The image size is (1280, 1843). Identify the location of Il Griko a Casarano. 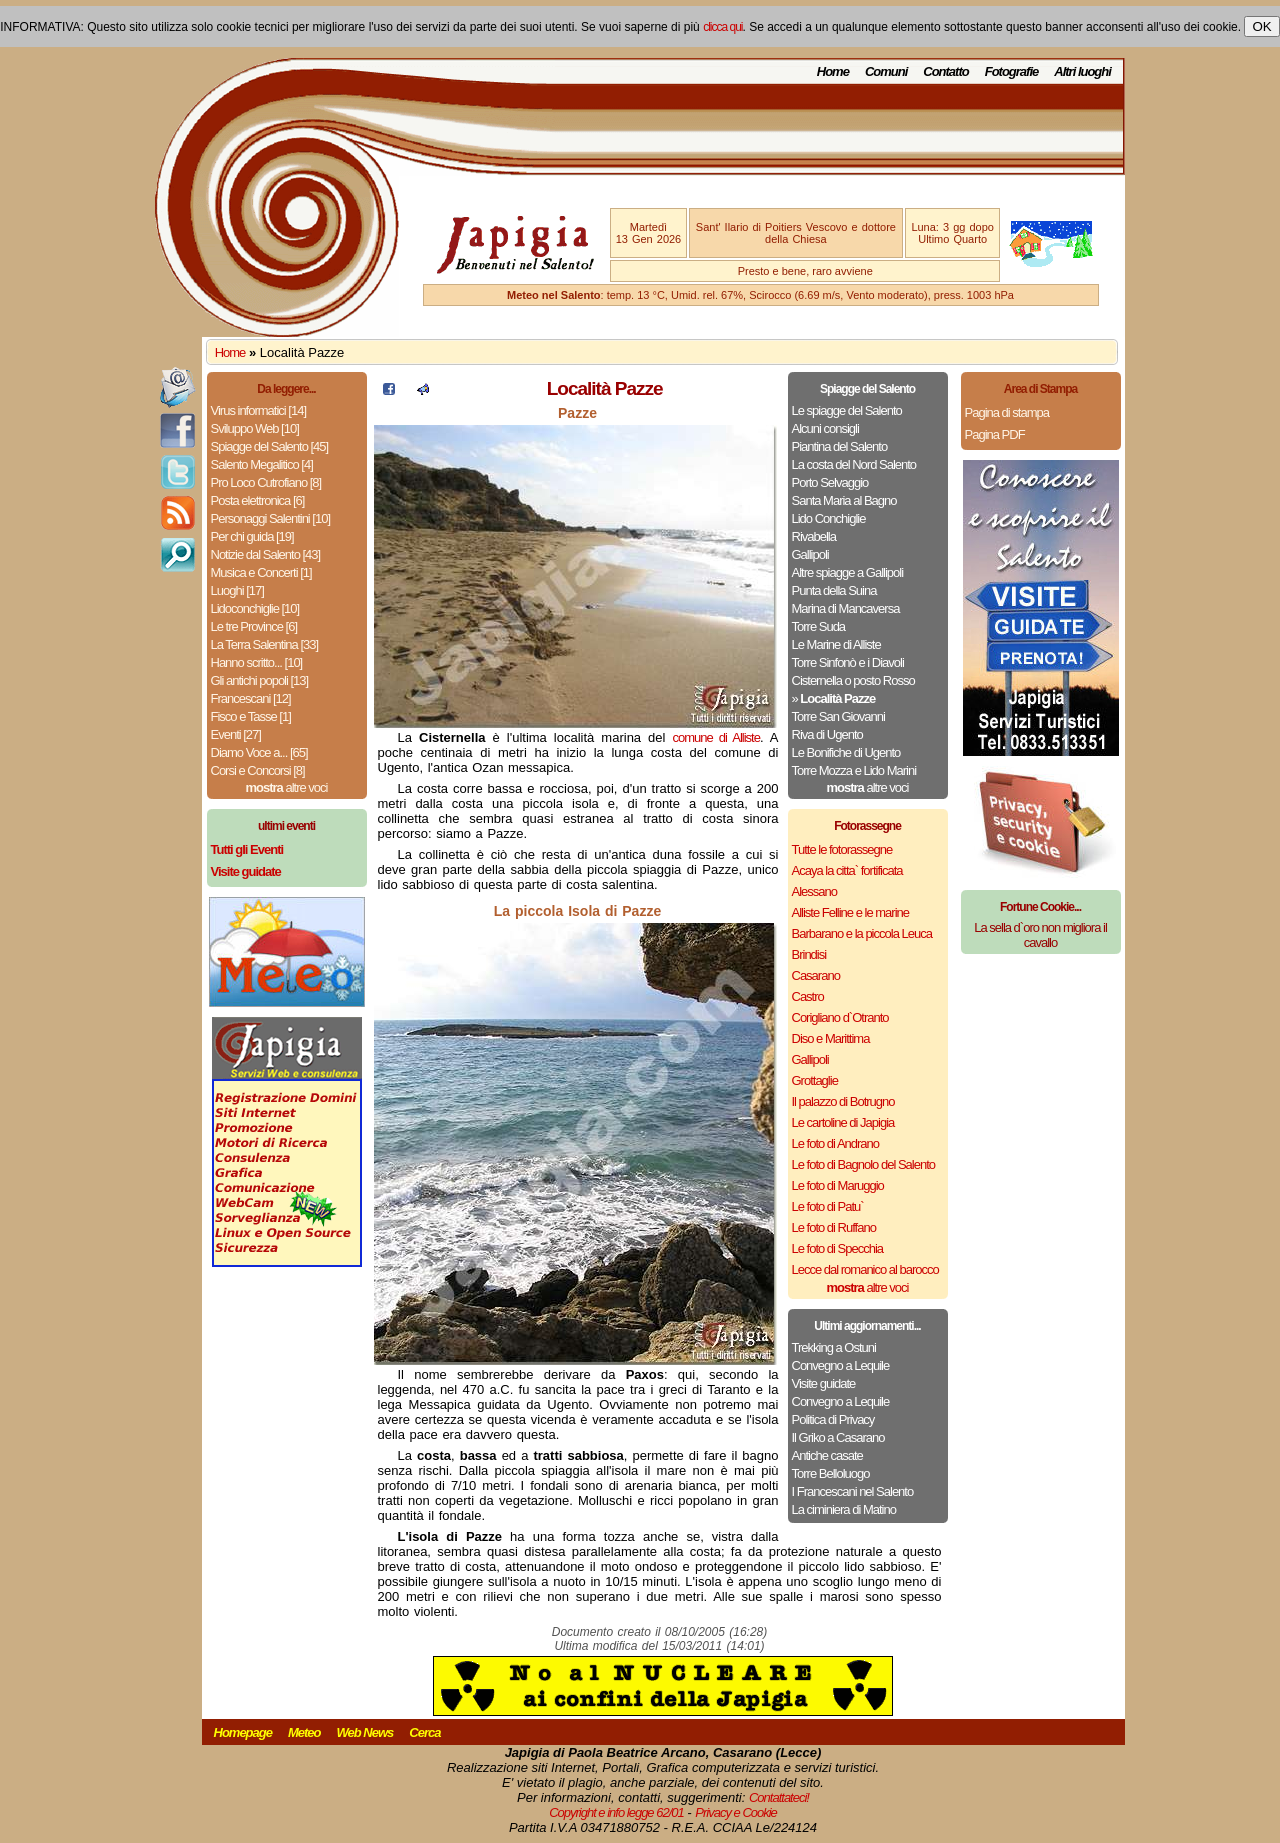
(838, 1437).